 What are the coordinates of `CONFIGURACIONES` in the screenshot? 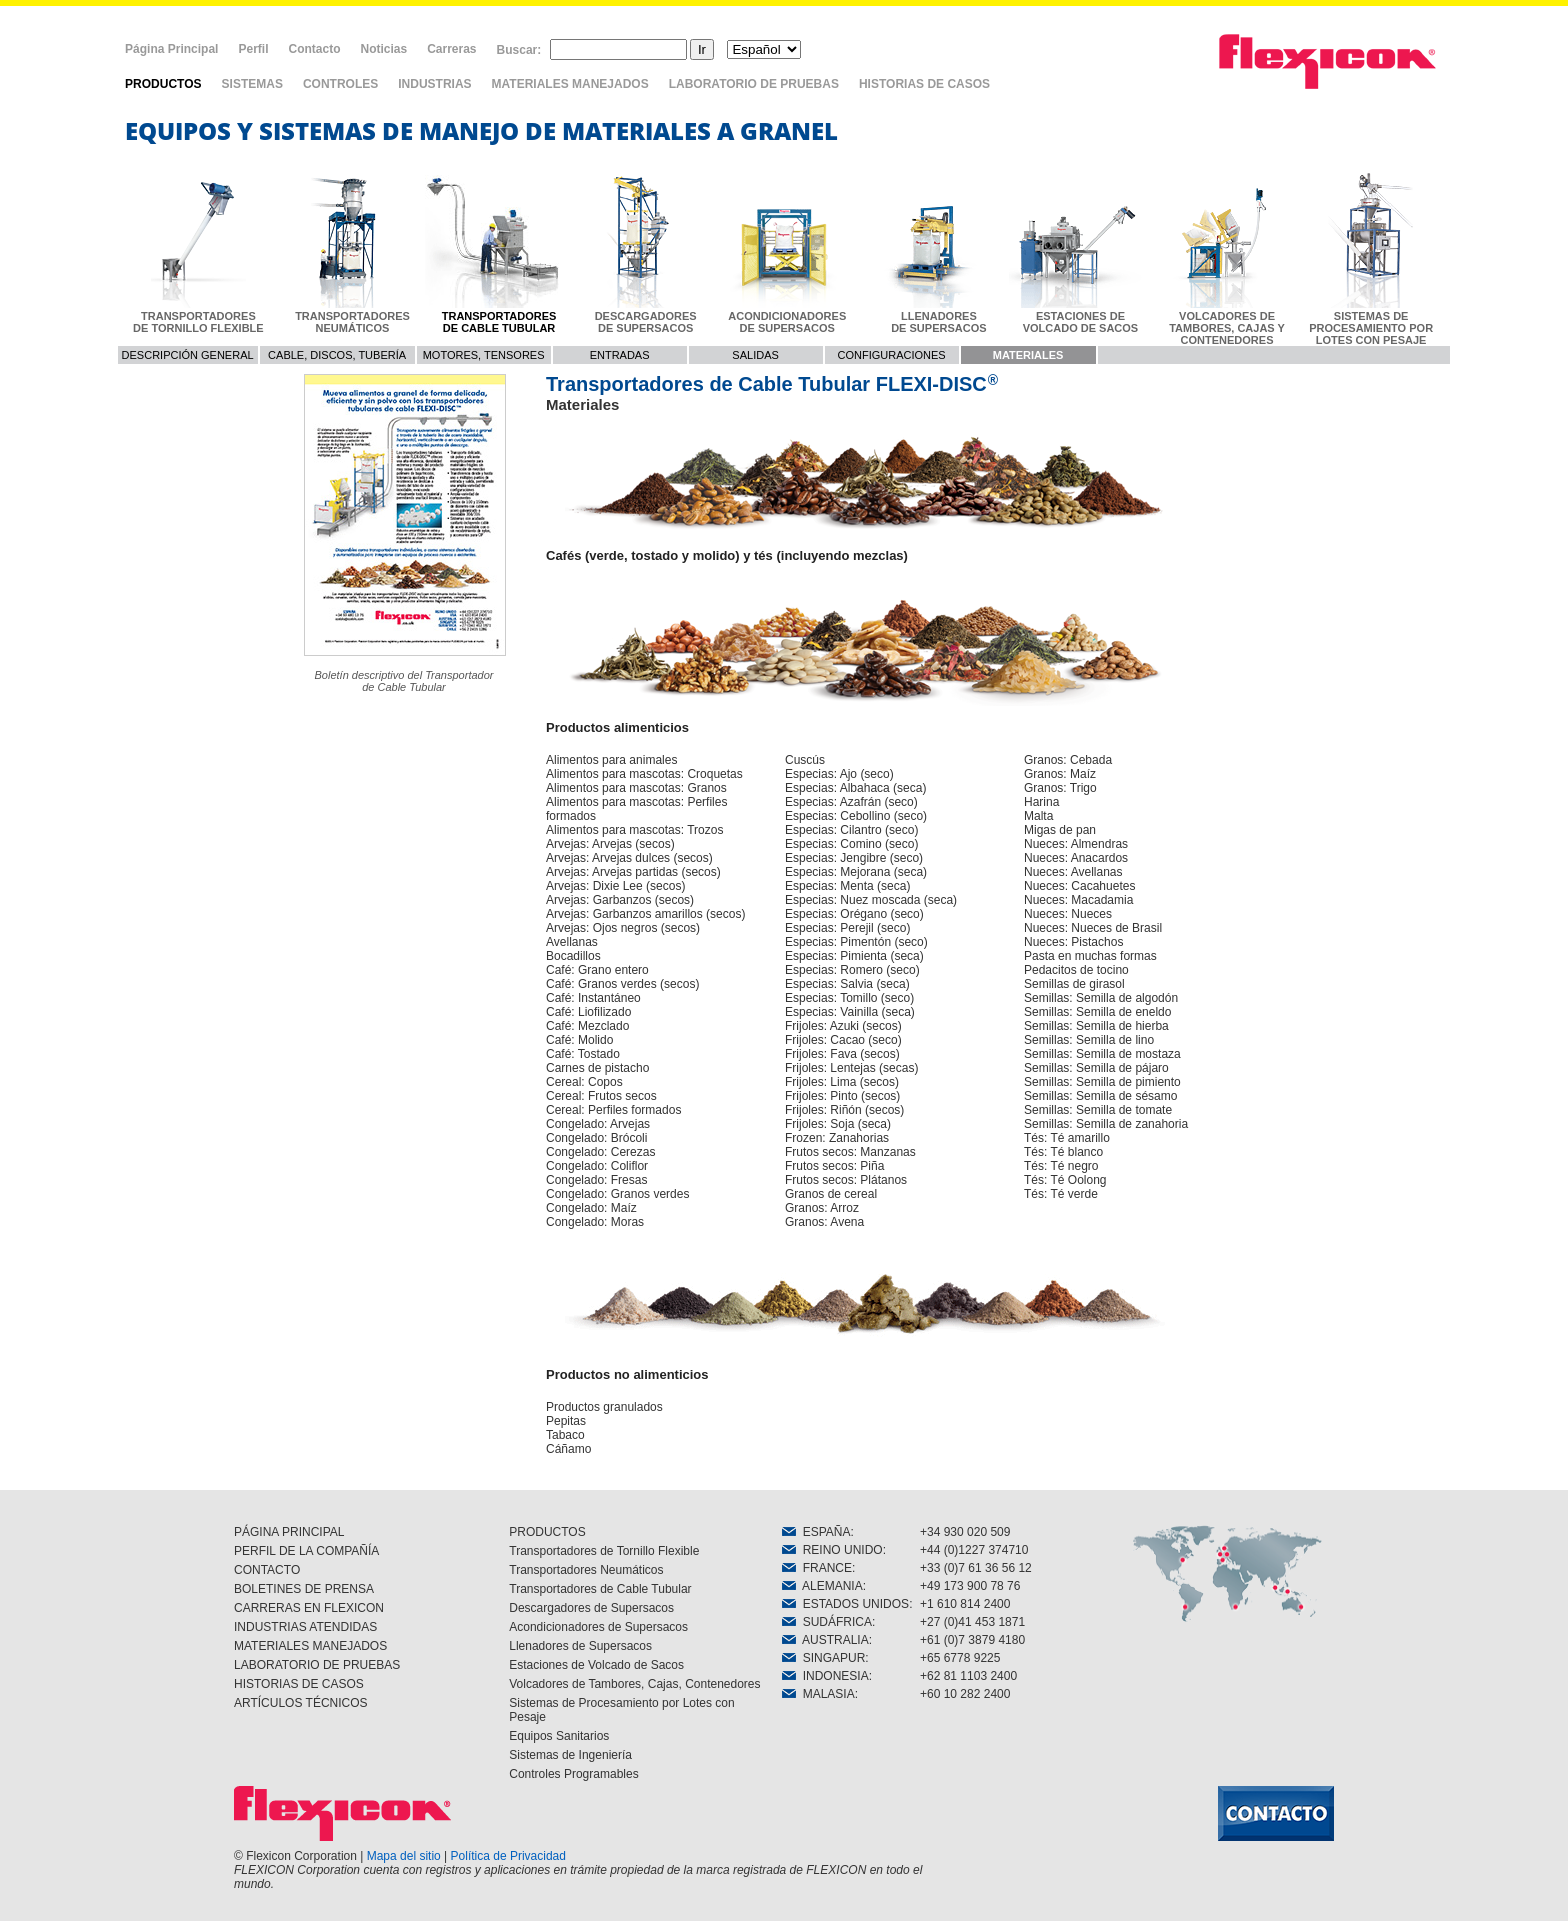 It's located at (892, 355).